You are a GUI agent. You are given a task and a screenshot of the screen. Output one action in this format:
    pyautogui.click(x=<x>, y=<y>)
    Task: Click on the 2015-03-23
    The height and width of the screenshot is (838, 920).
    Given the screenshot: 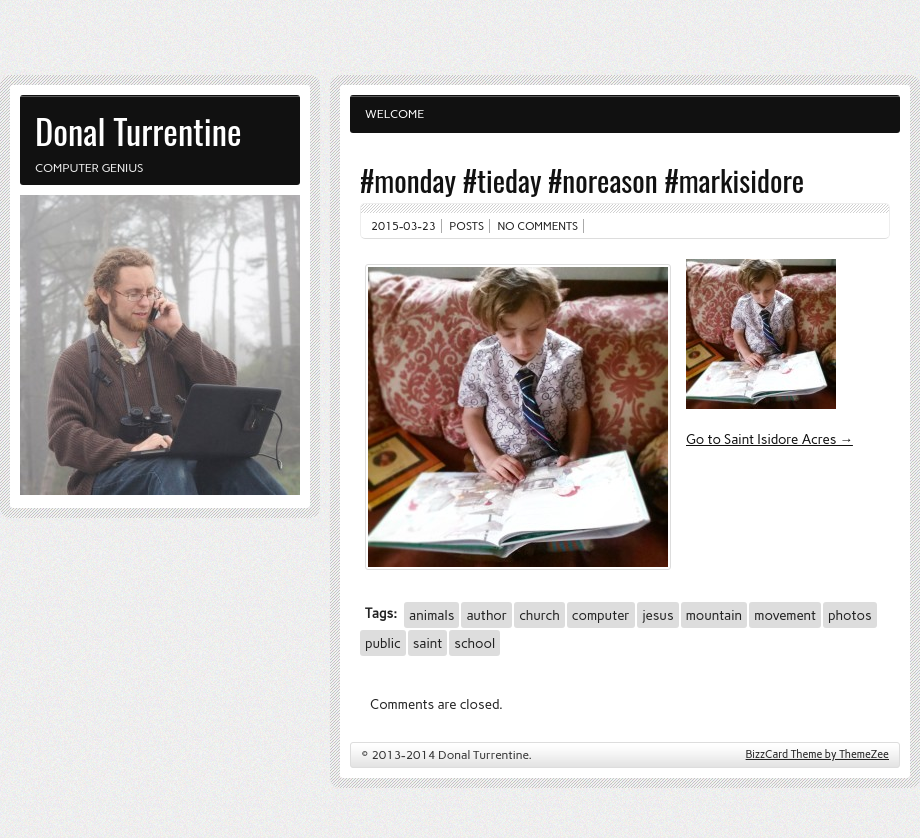 What is the action you would take?
    pyautogui.click(x=403, y=226)
    